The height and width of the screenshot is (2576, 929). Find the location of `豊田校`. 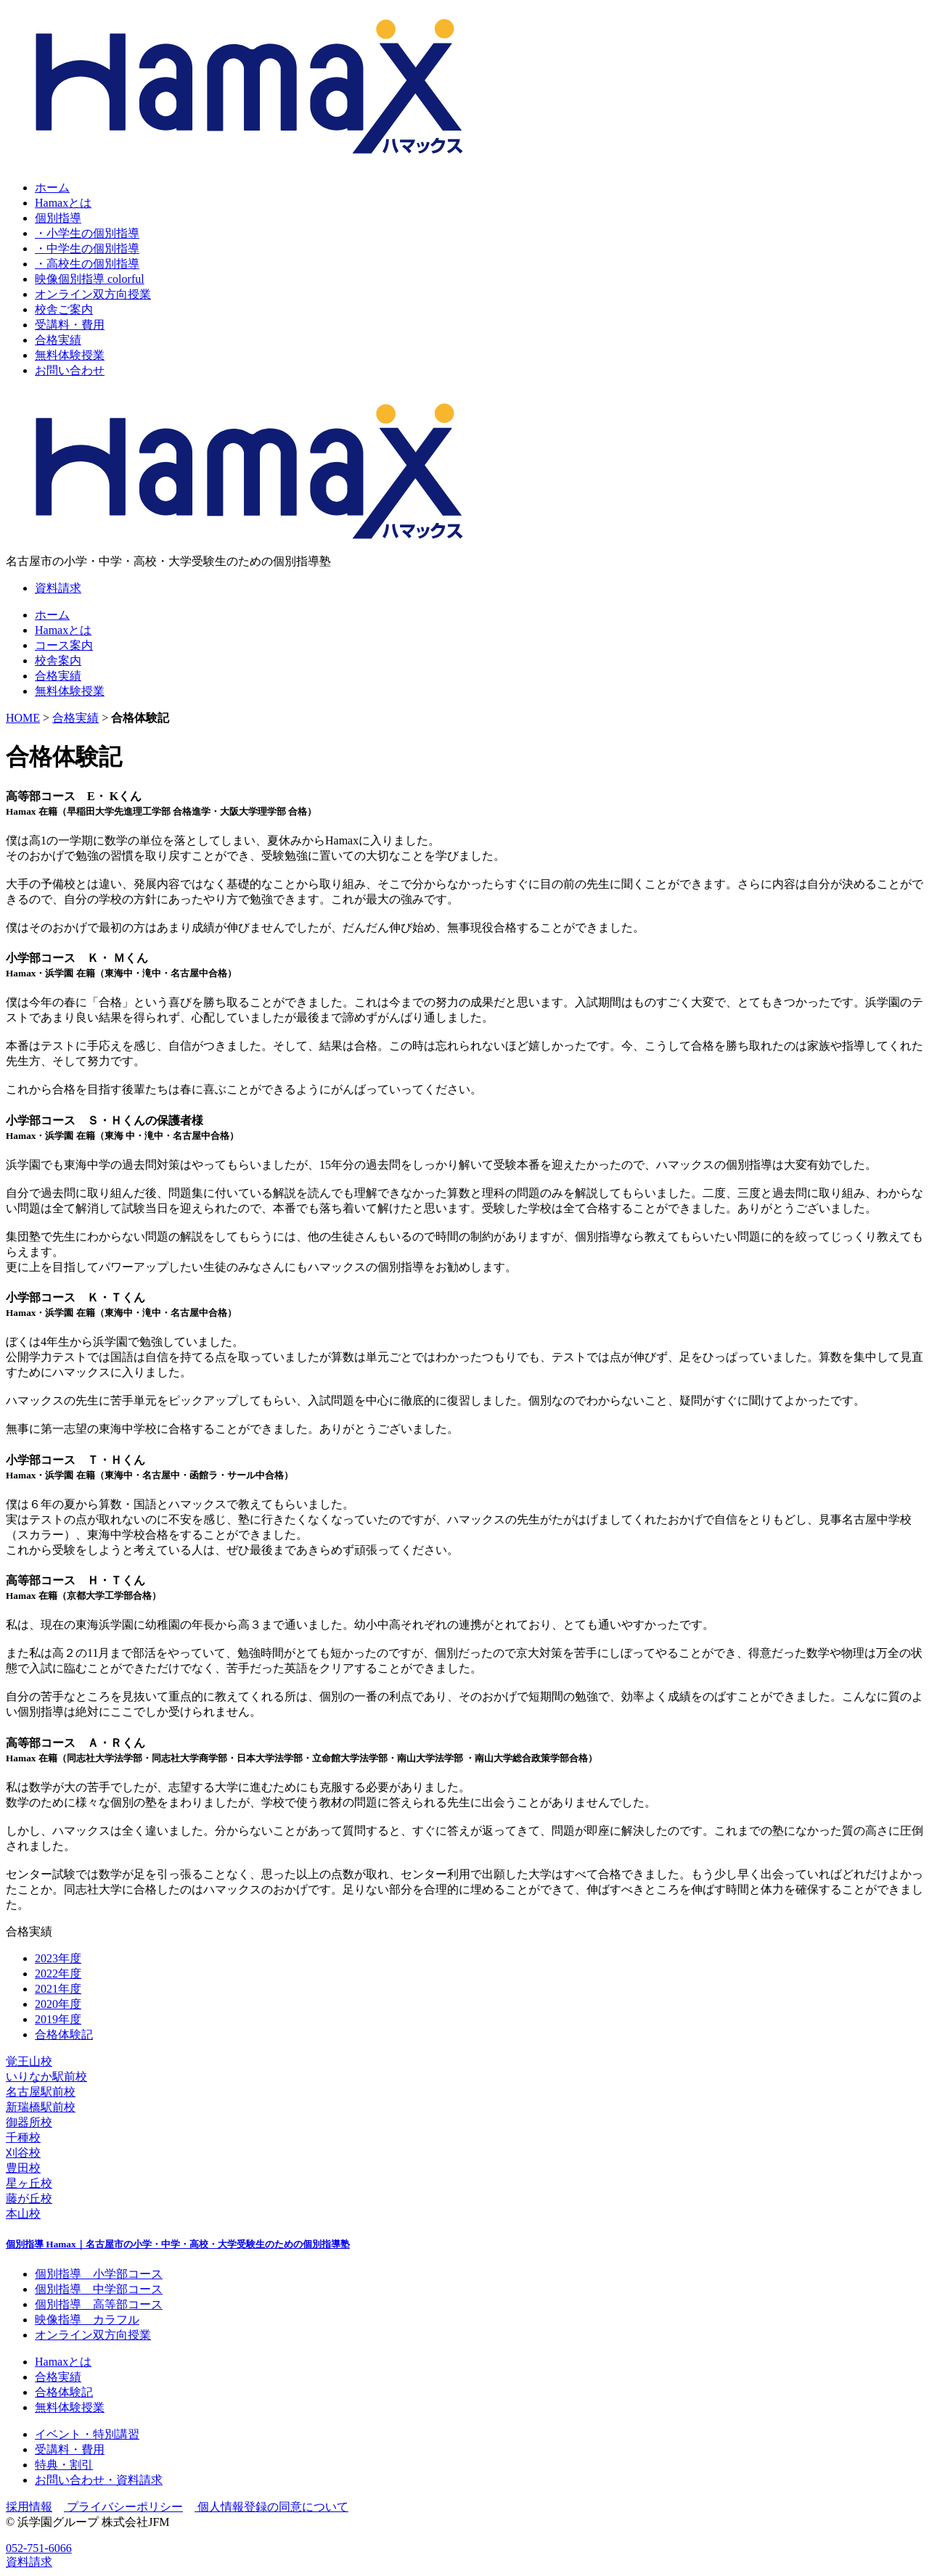

豊田校 is located at coordinates (23, 2168).